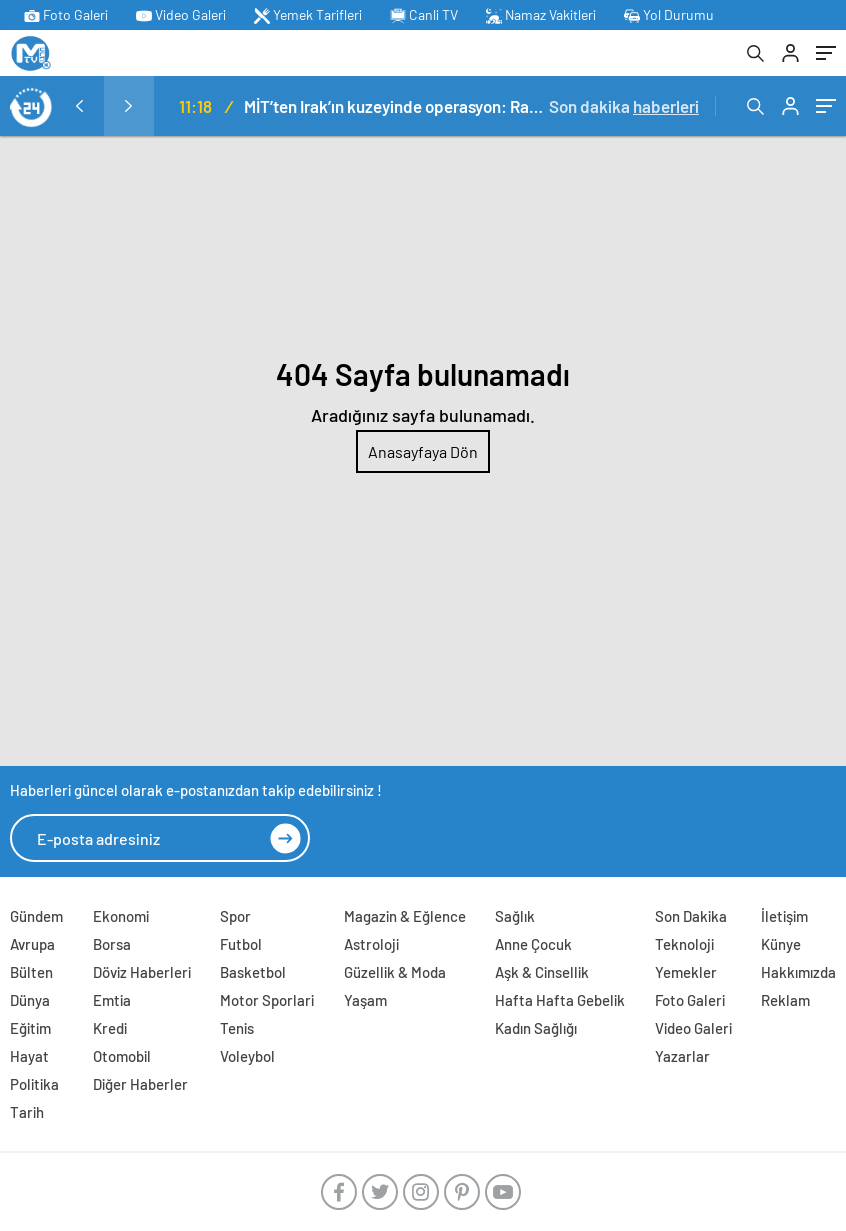 The height and width of the screenshot is (1231, 846). I want to click on Aşk & Cinsellik, so click(542, 972).